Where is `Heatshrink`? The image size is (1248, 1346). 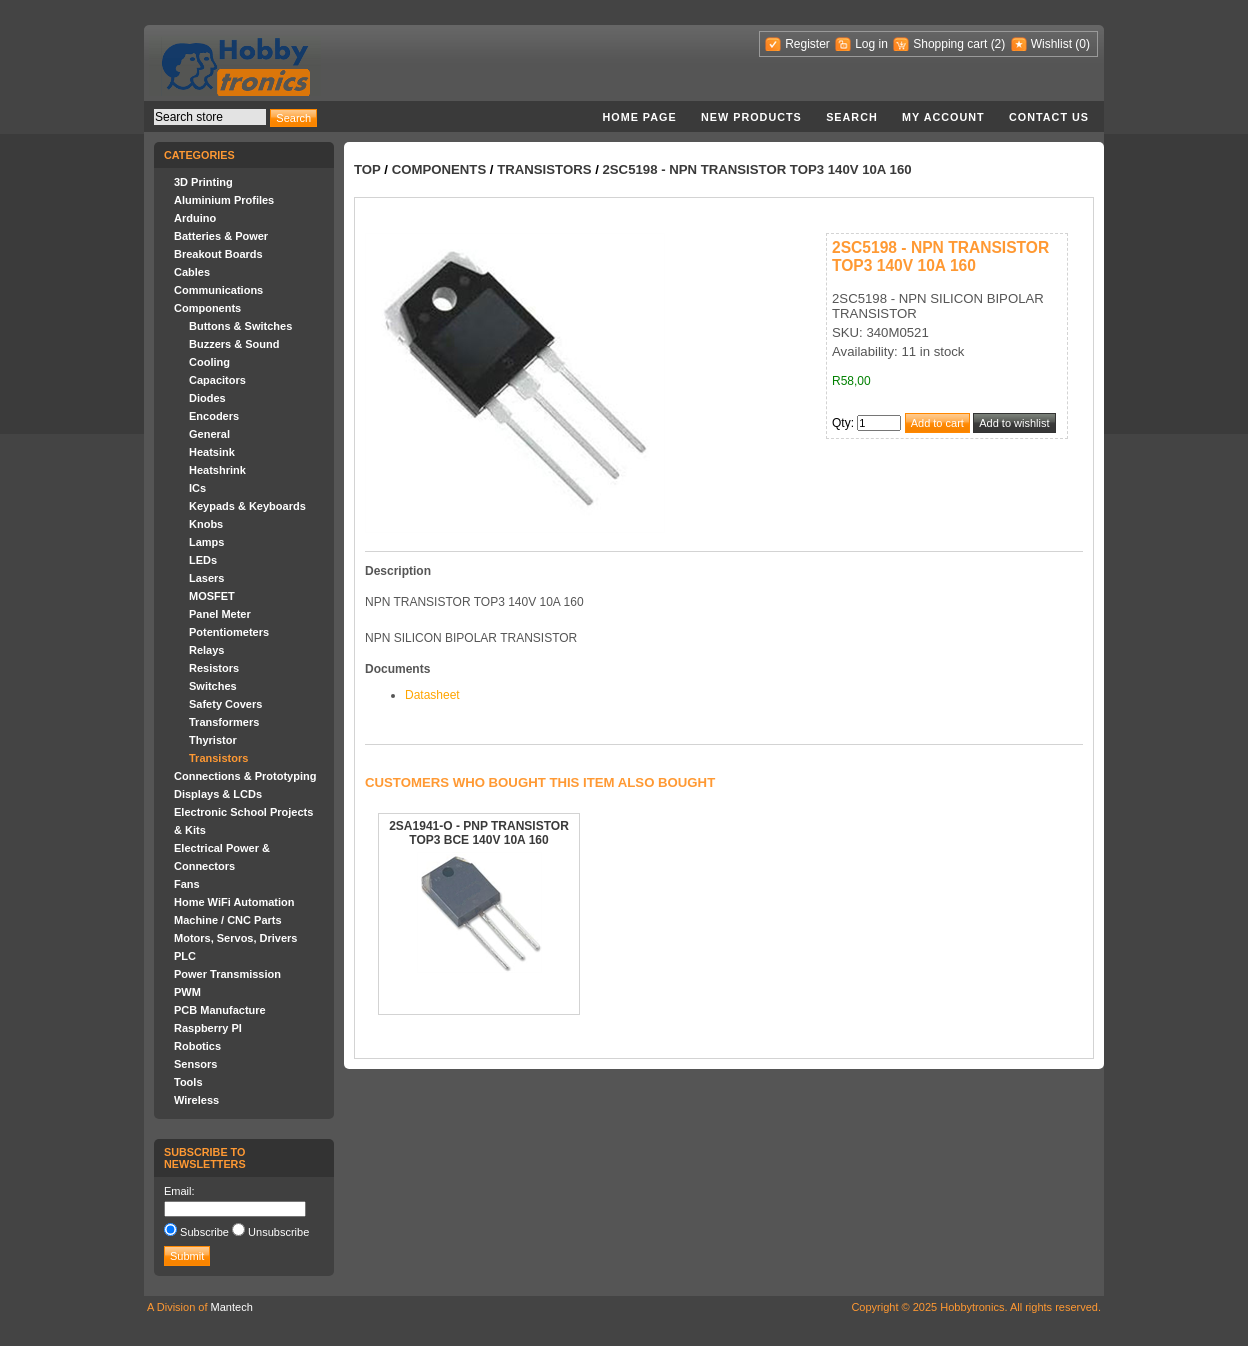
Heatshrink is located at coordinates (217, 470).